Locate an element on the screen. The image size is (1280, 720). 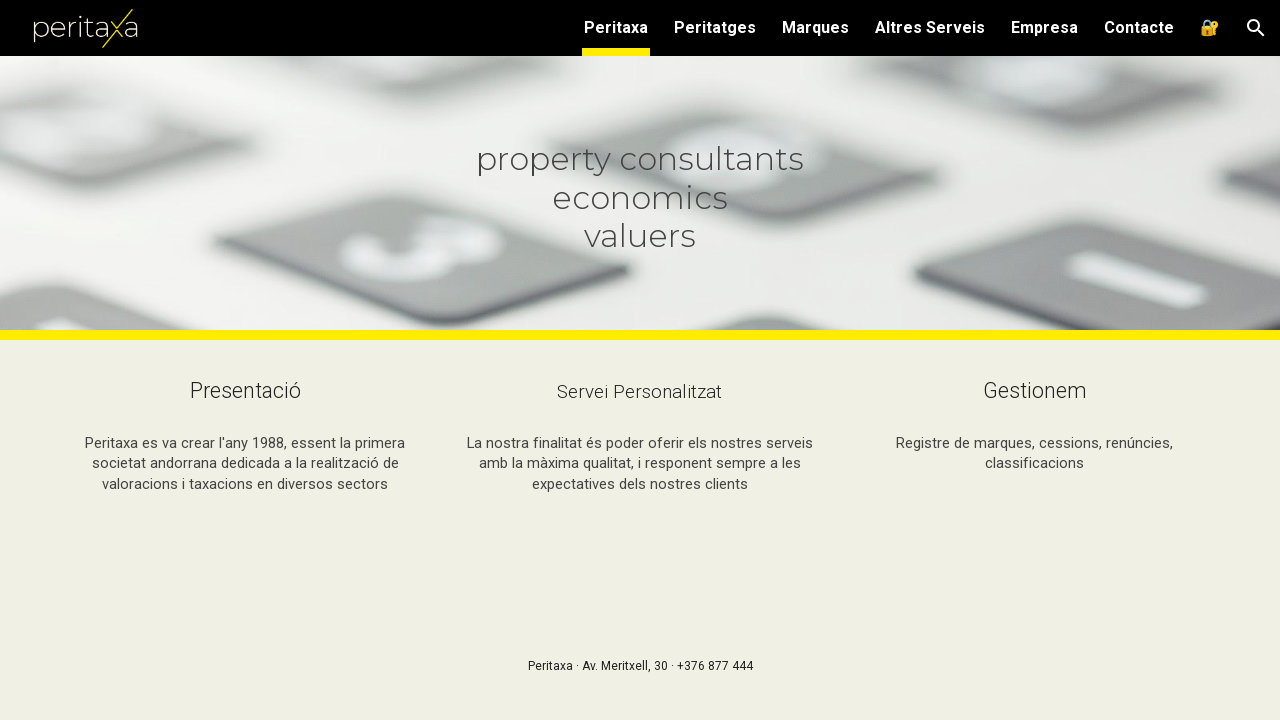
[main] is located at coordinates (640, 197).